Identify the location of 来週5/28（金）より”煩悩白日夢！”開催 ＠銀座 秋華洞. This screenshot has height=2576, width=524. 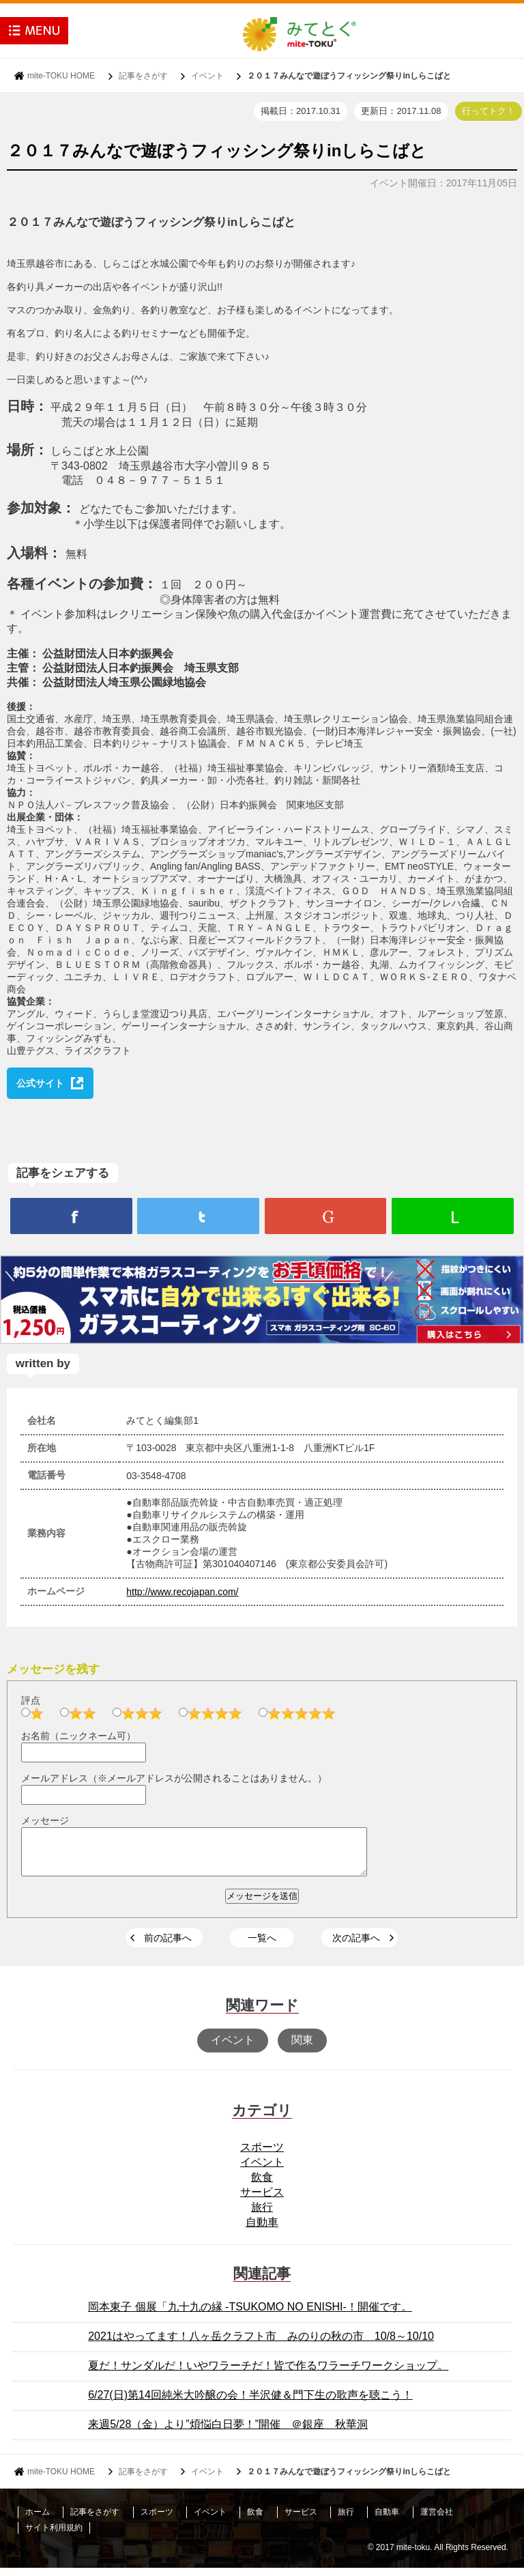
(228, 2432).